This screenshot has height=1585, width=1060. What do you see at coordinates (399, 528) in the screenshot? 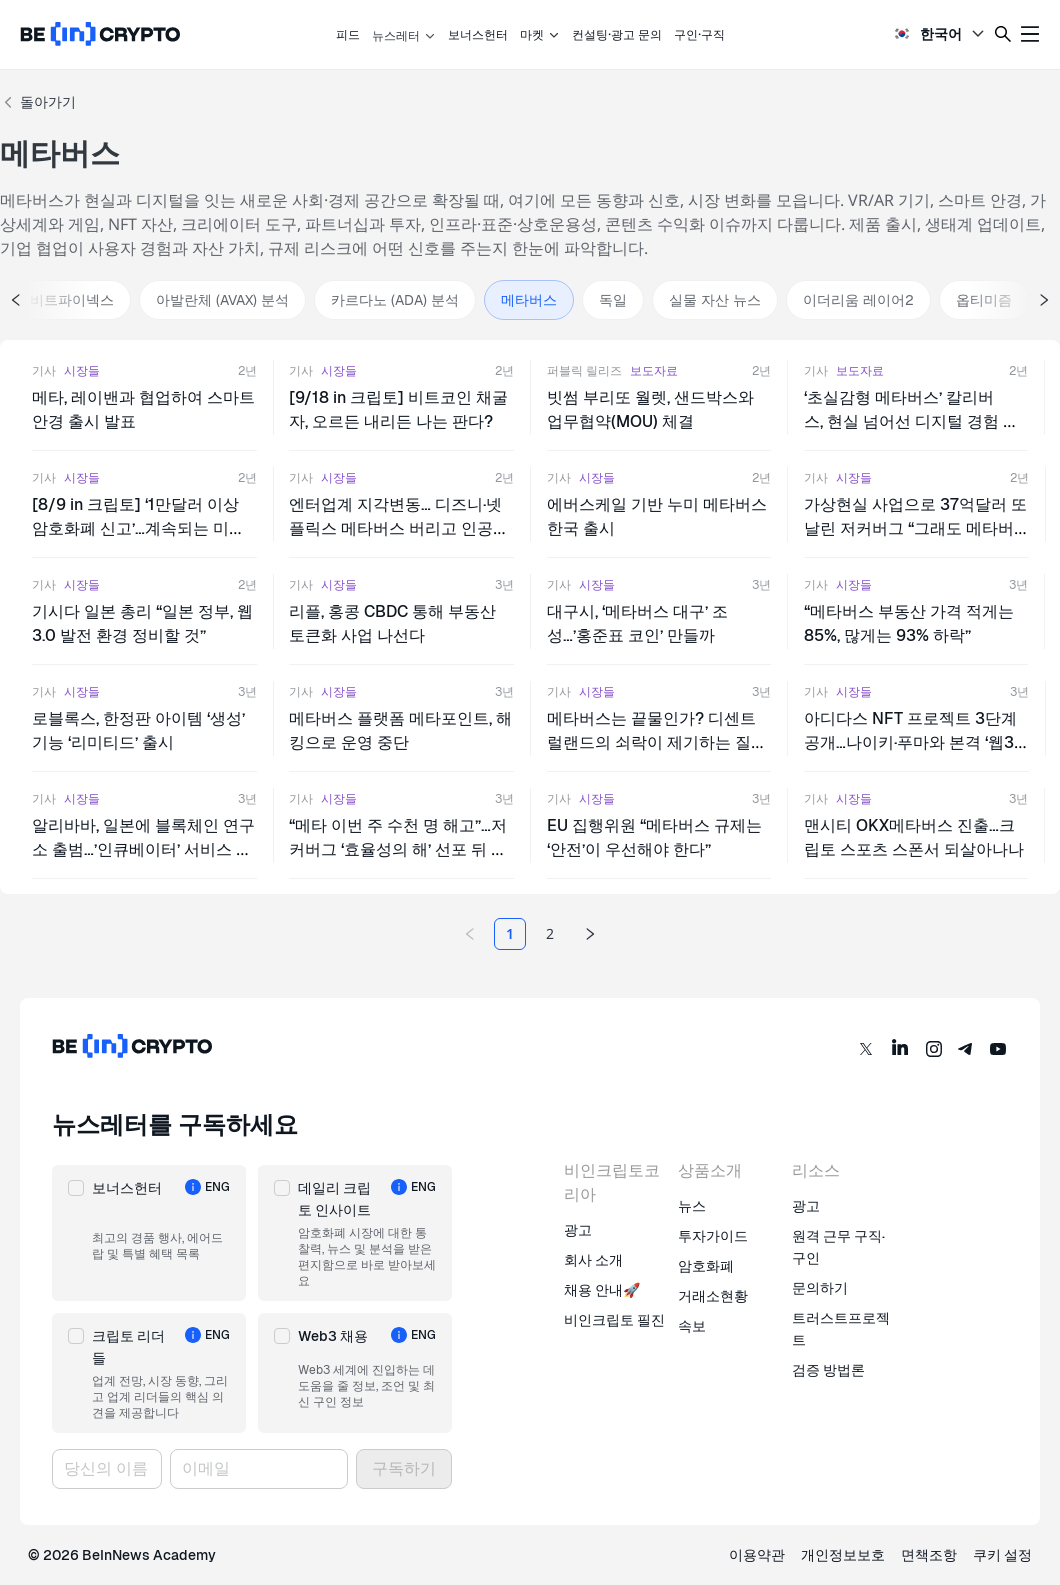
I see `엔터업계 지각변동… 디즈니·넷플릭스 메타버스 버리고 인공지능 택했다` at bounding box center [399, 528].